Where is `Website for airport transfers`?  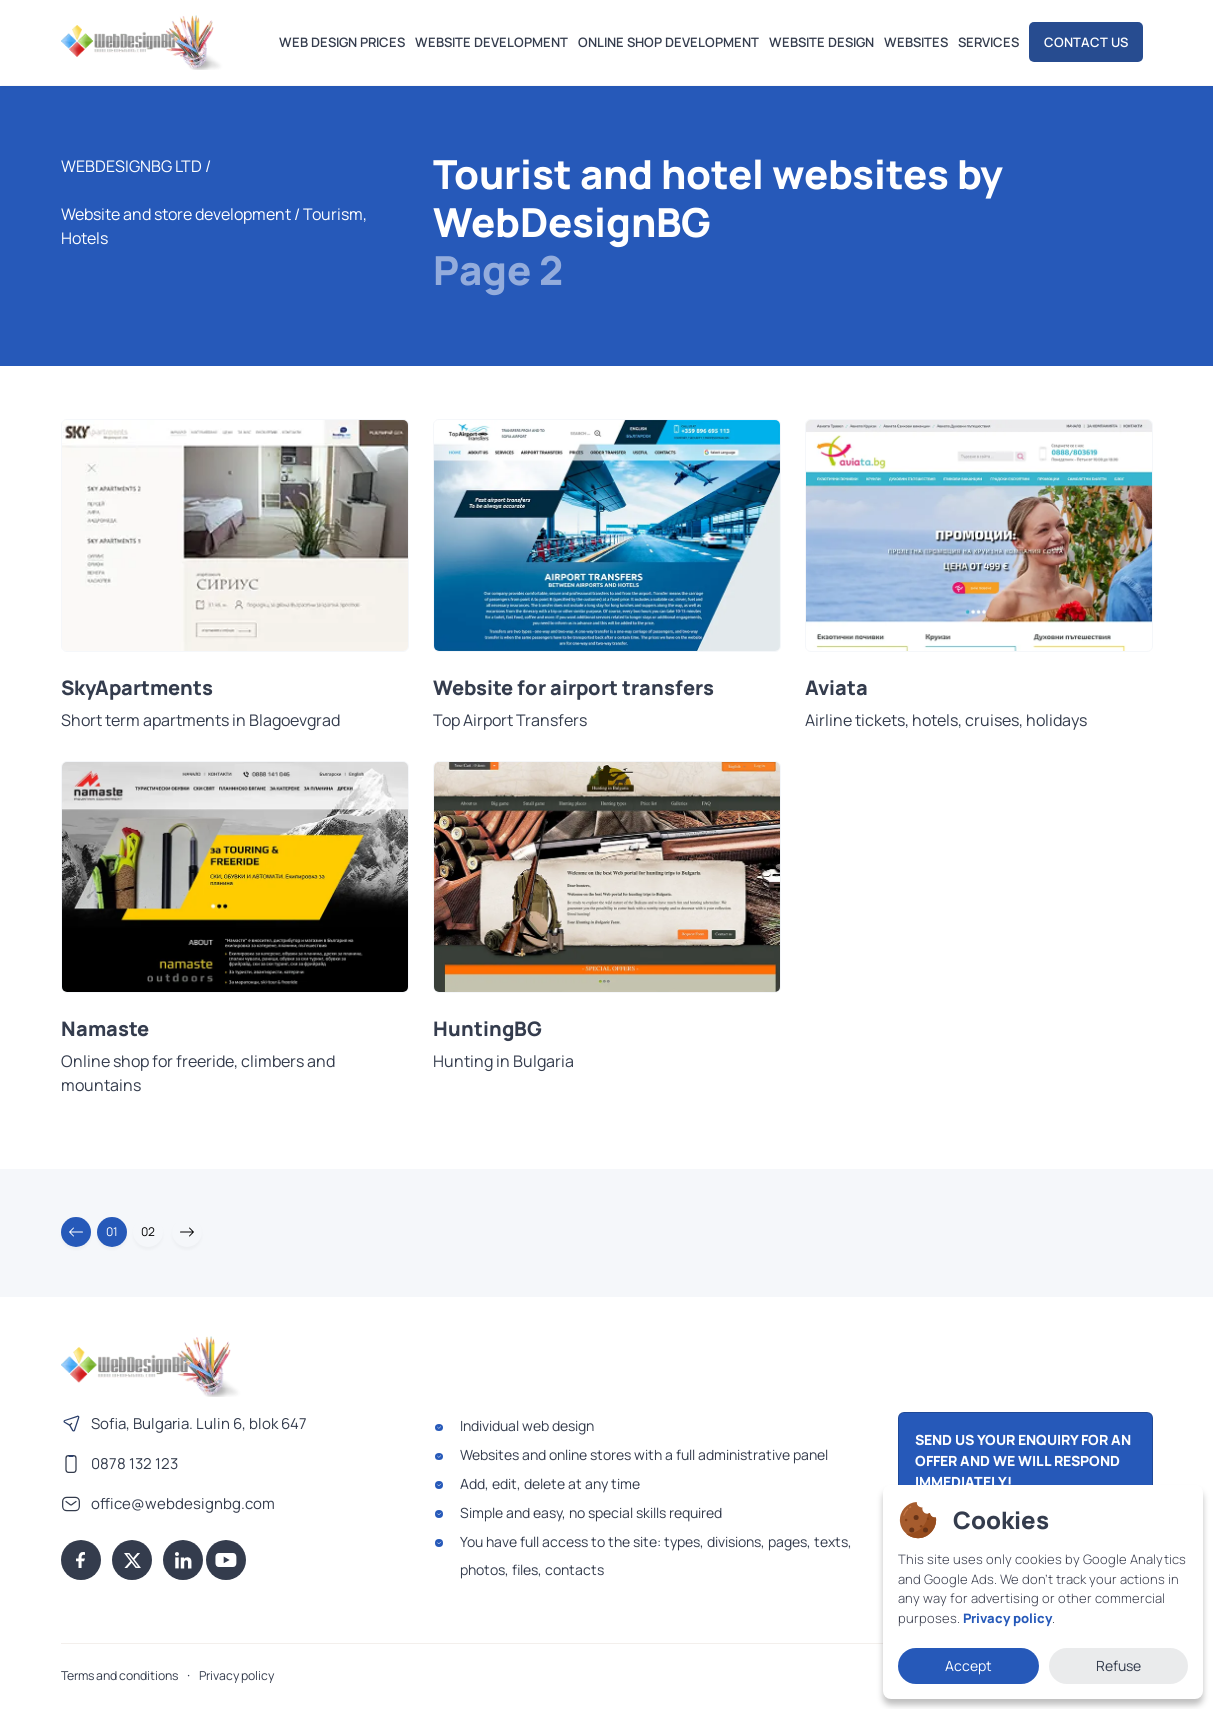 Website for airport transfers is located at coordinates (573, 688).